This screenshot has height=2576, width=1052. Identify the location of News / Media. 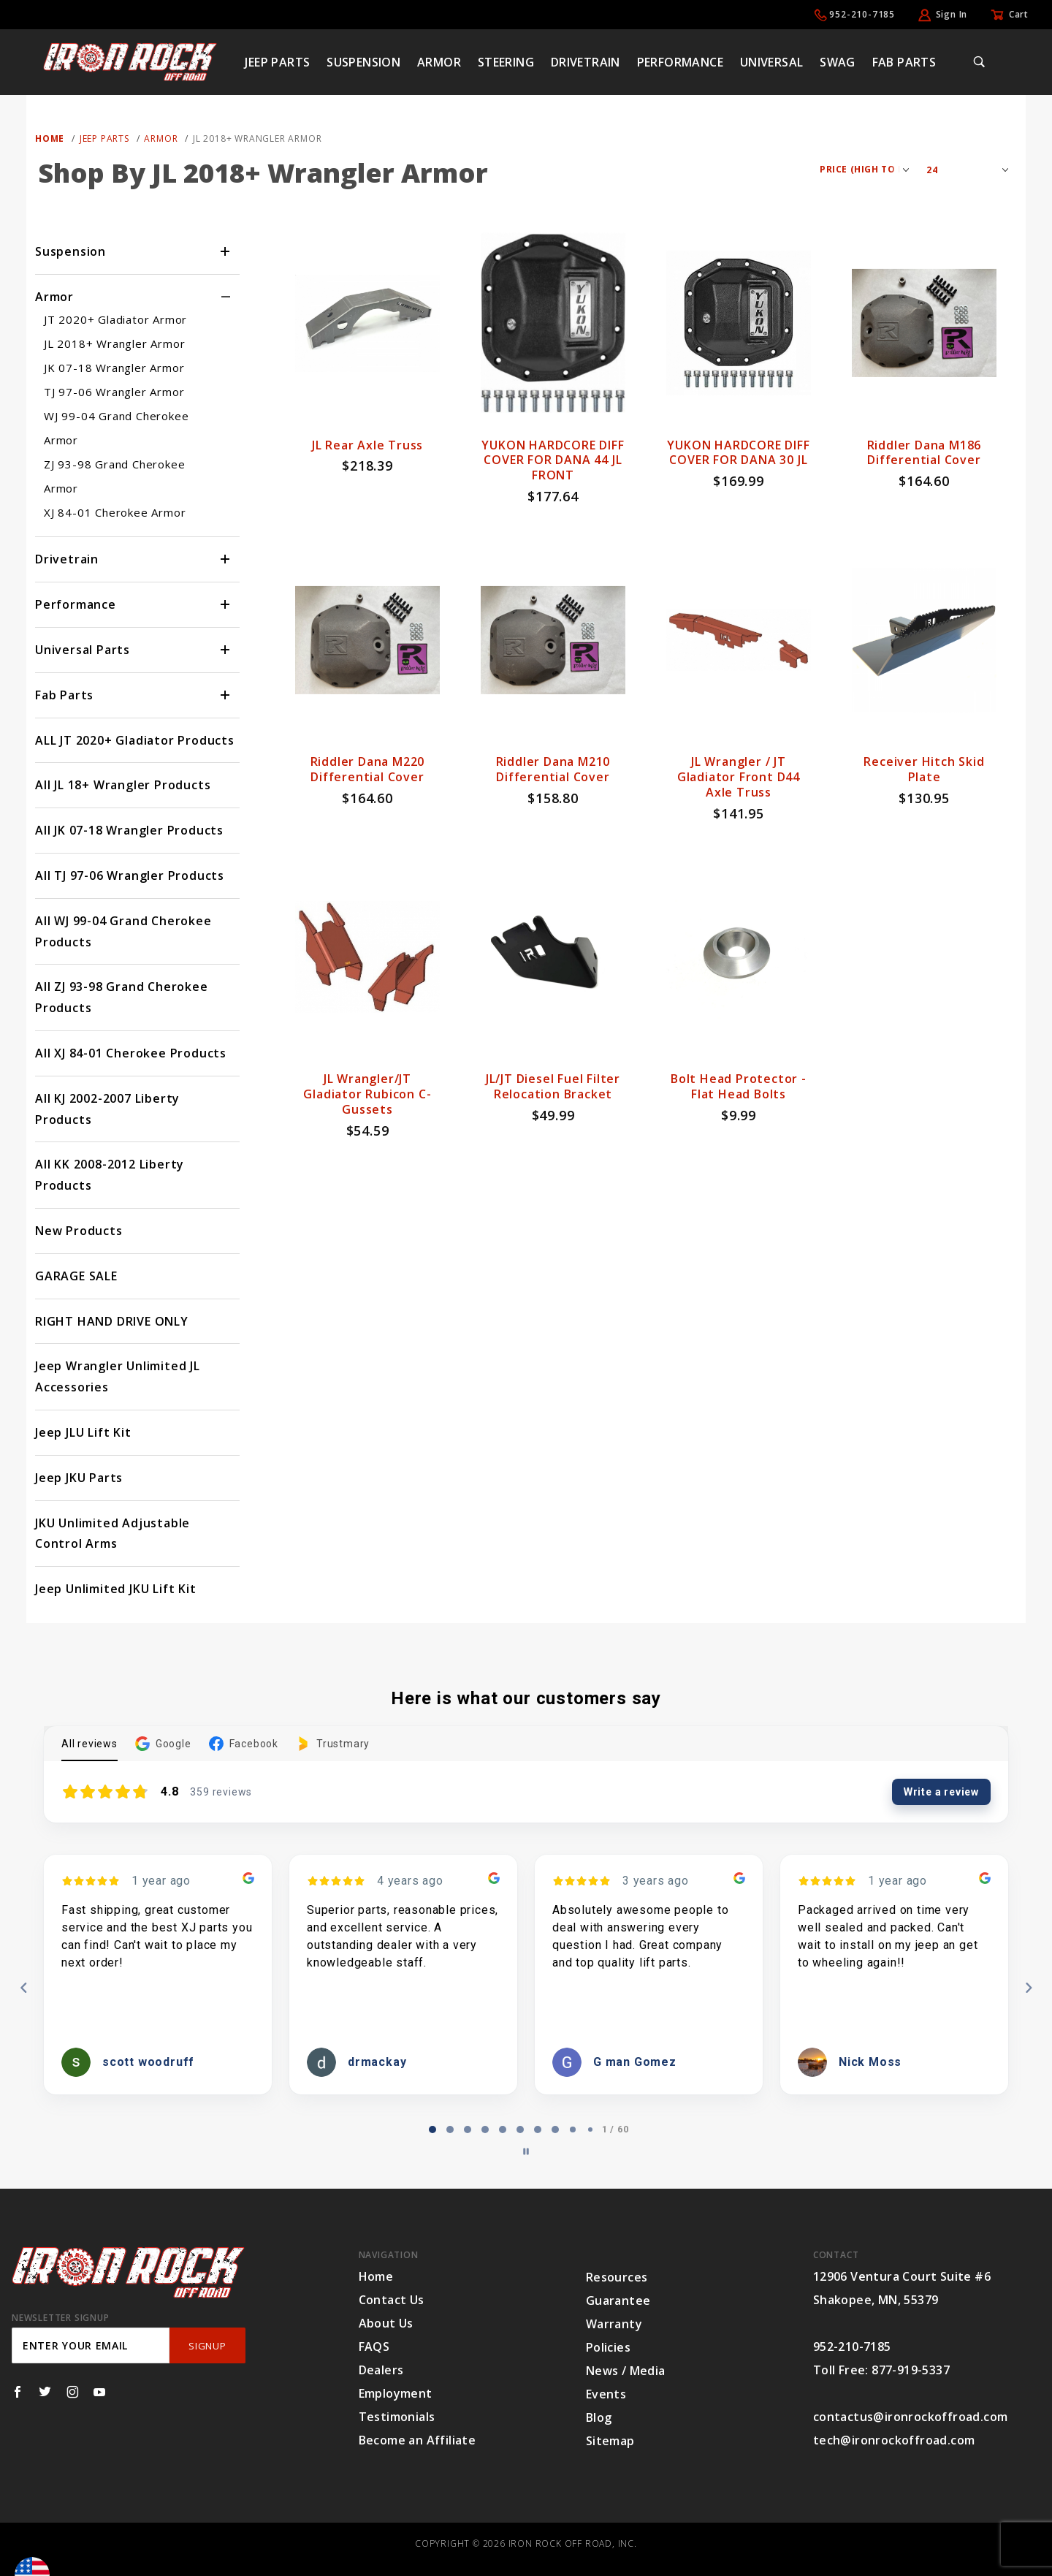
(626, 2371).